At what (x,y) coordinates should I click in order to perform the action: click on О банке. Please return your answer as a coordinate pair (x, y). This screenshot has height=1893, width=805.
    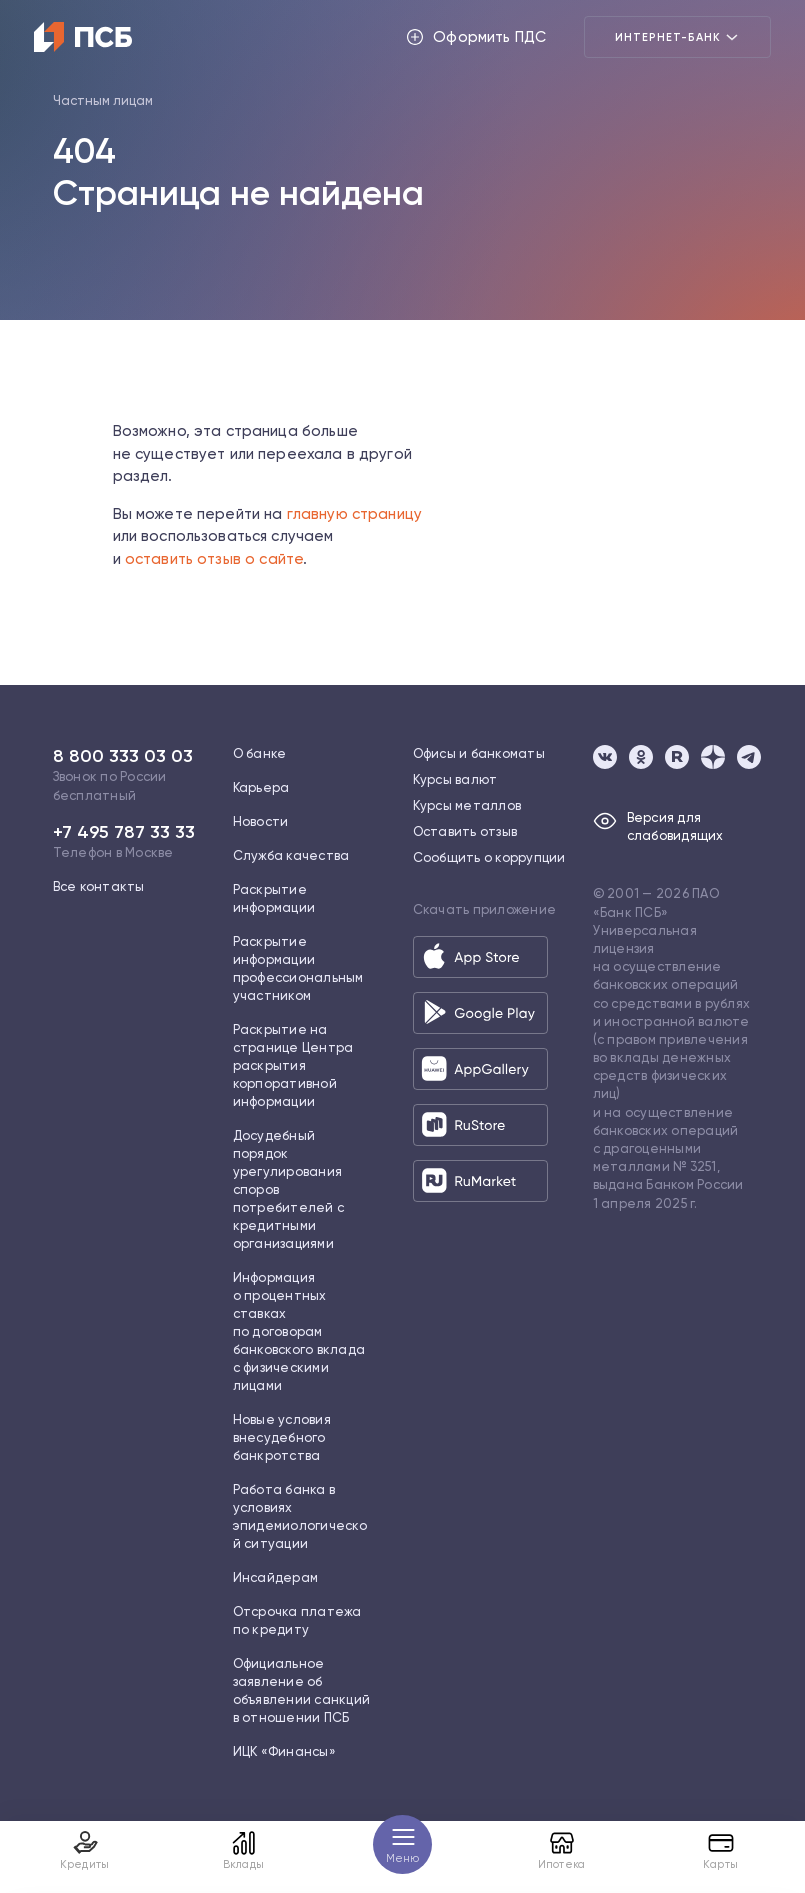
    Looking at the image, I should click on (260, 753).